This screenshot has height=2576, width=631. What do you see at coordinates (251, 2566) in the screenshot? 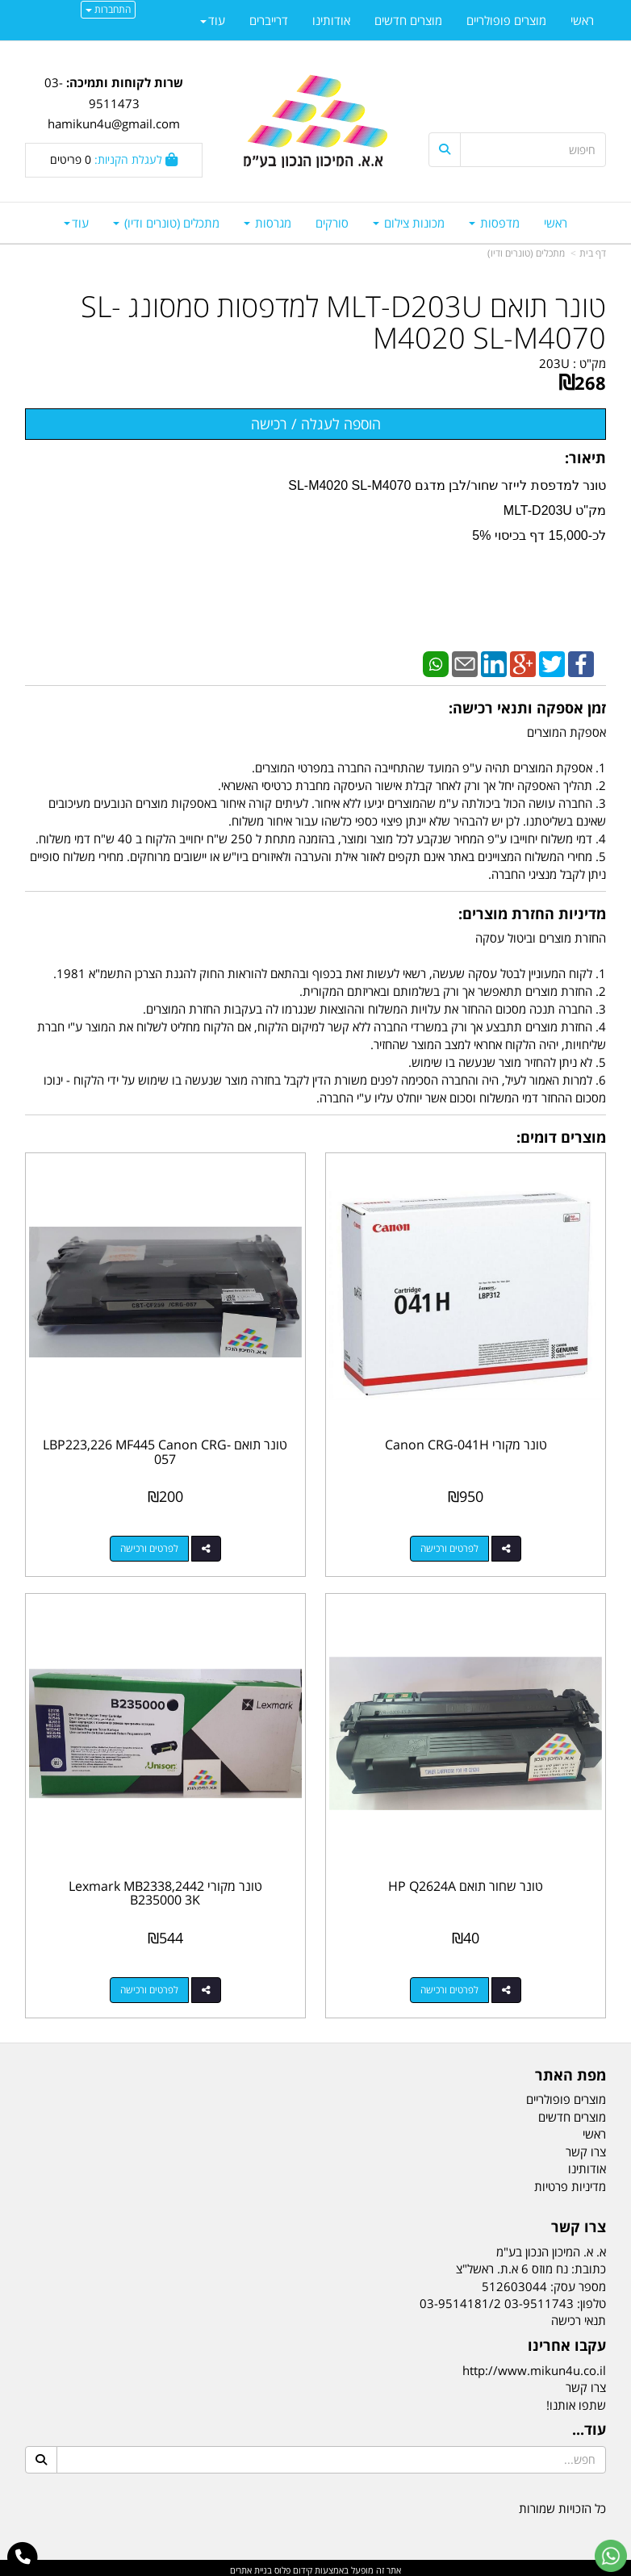
I see `בניית אתרים` at bounding box center [251, 2566].